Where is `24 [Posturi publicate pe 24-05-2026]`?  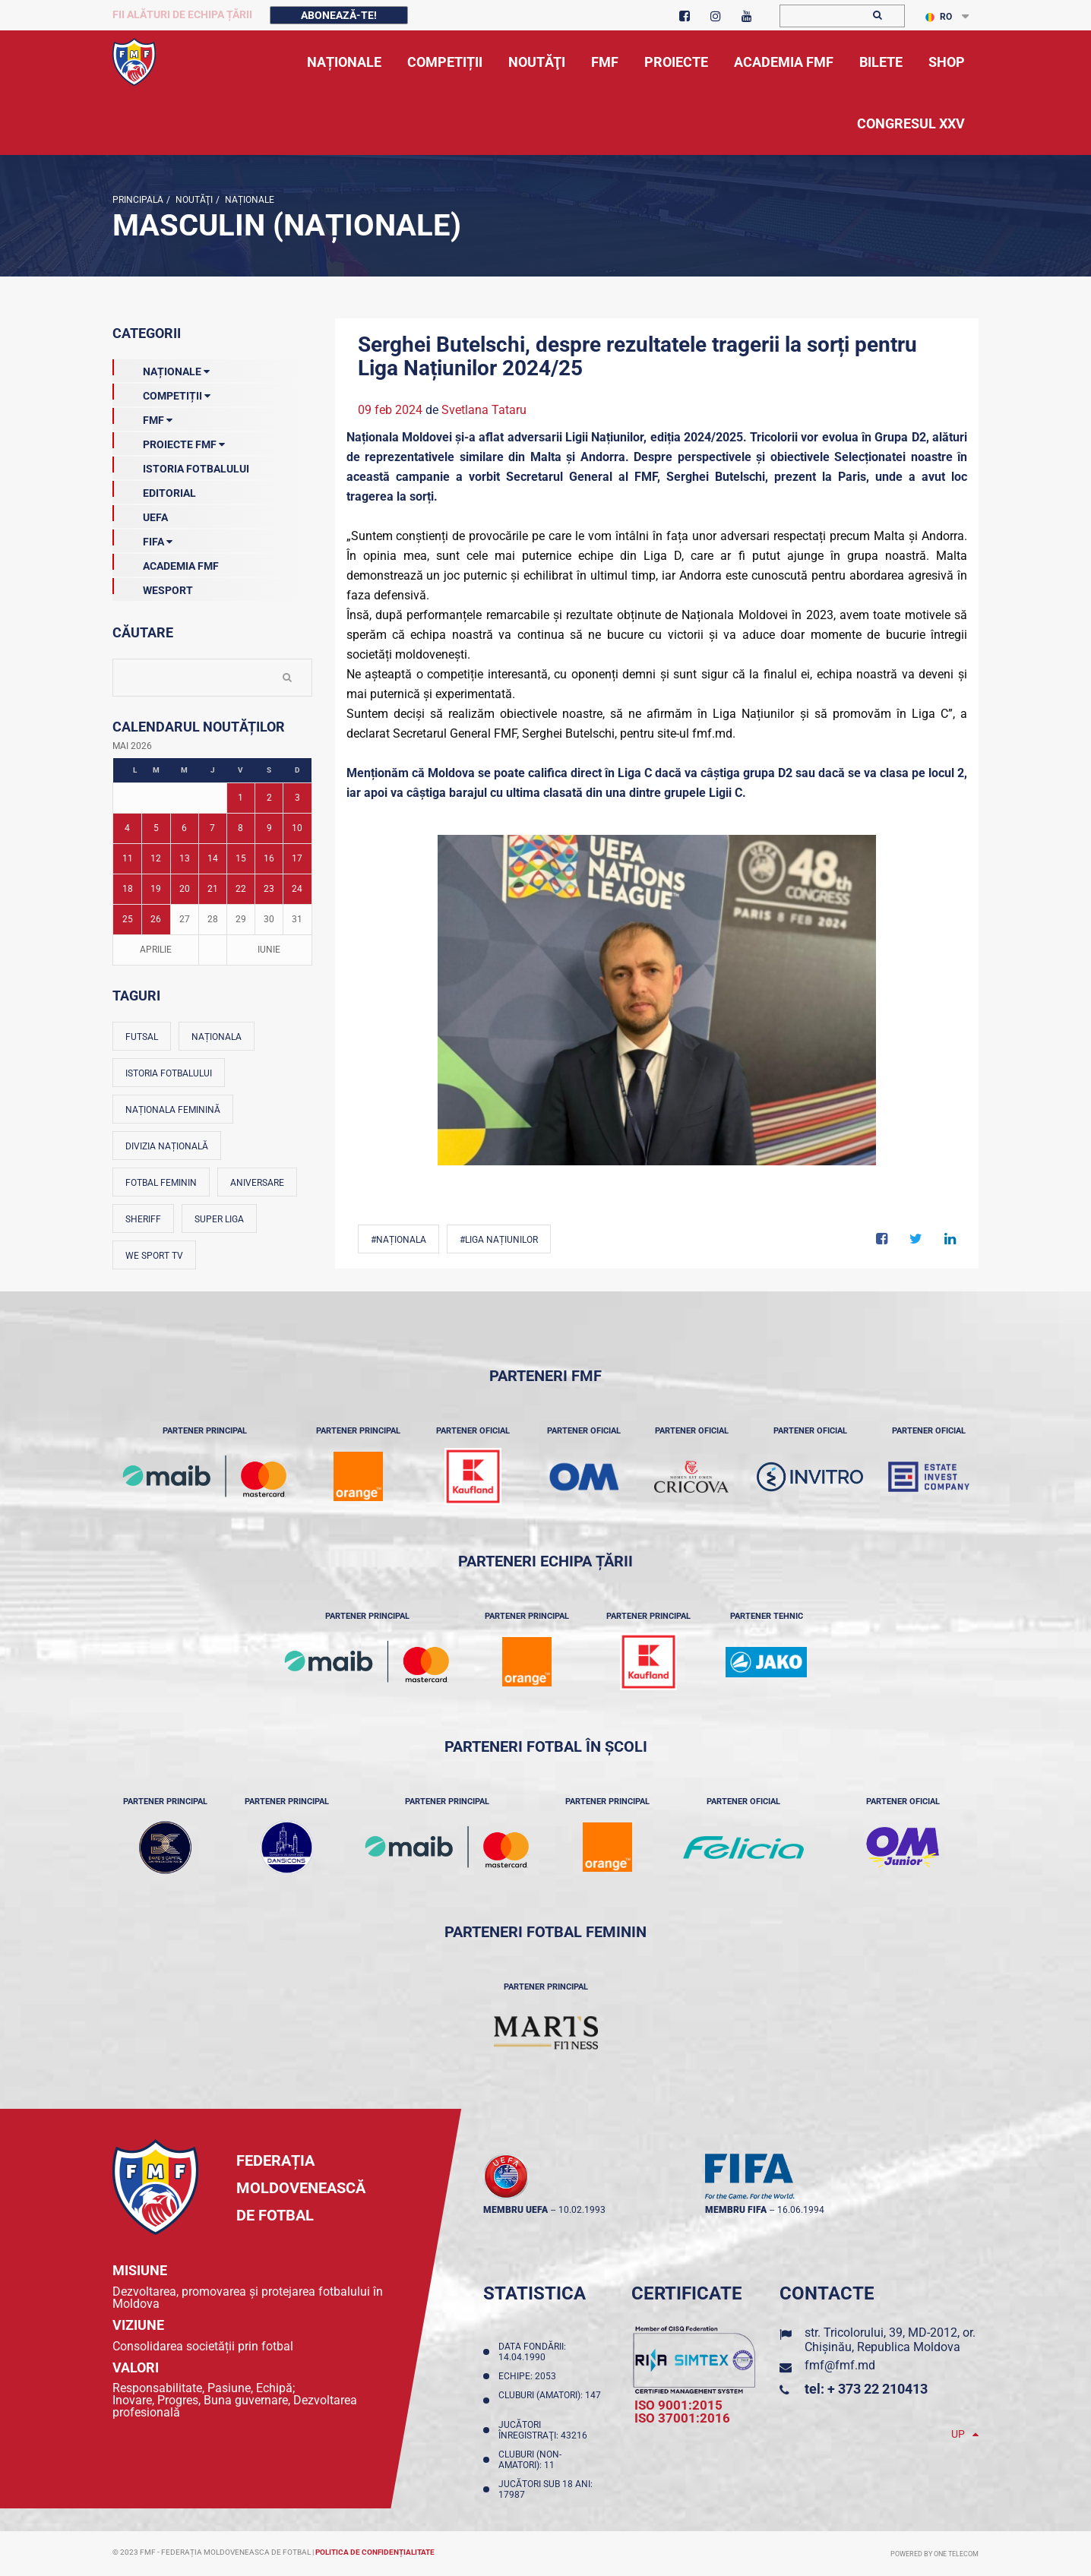 24 [Posturi publicate pe 24-05-2026] is located at coordinates (297, 888).